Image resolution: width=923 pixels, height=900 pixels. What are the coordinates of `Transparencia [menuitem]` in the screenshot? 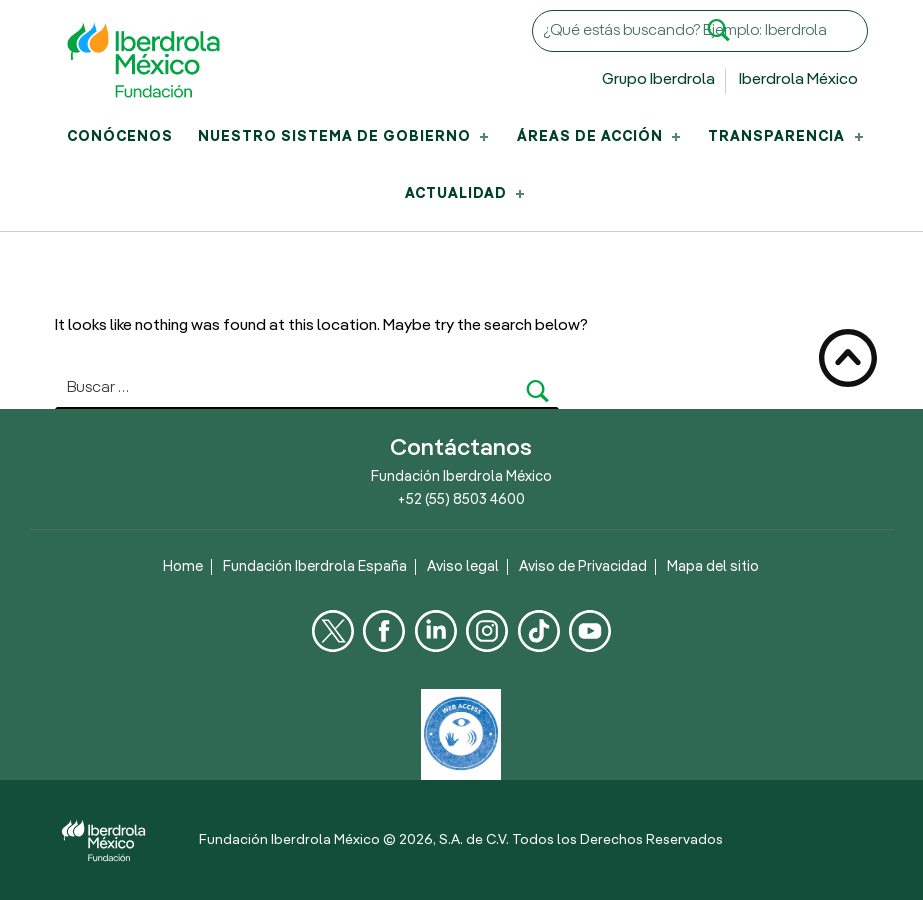 It's located at (787, 137).